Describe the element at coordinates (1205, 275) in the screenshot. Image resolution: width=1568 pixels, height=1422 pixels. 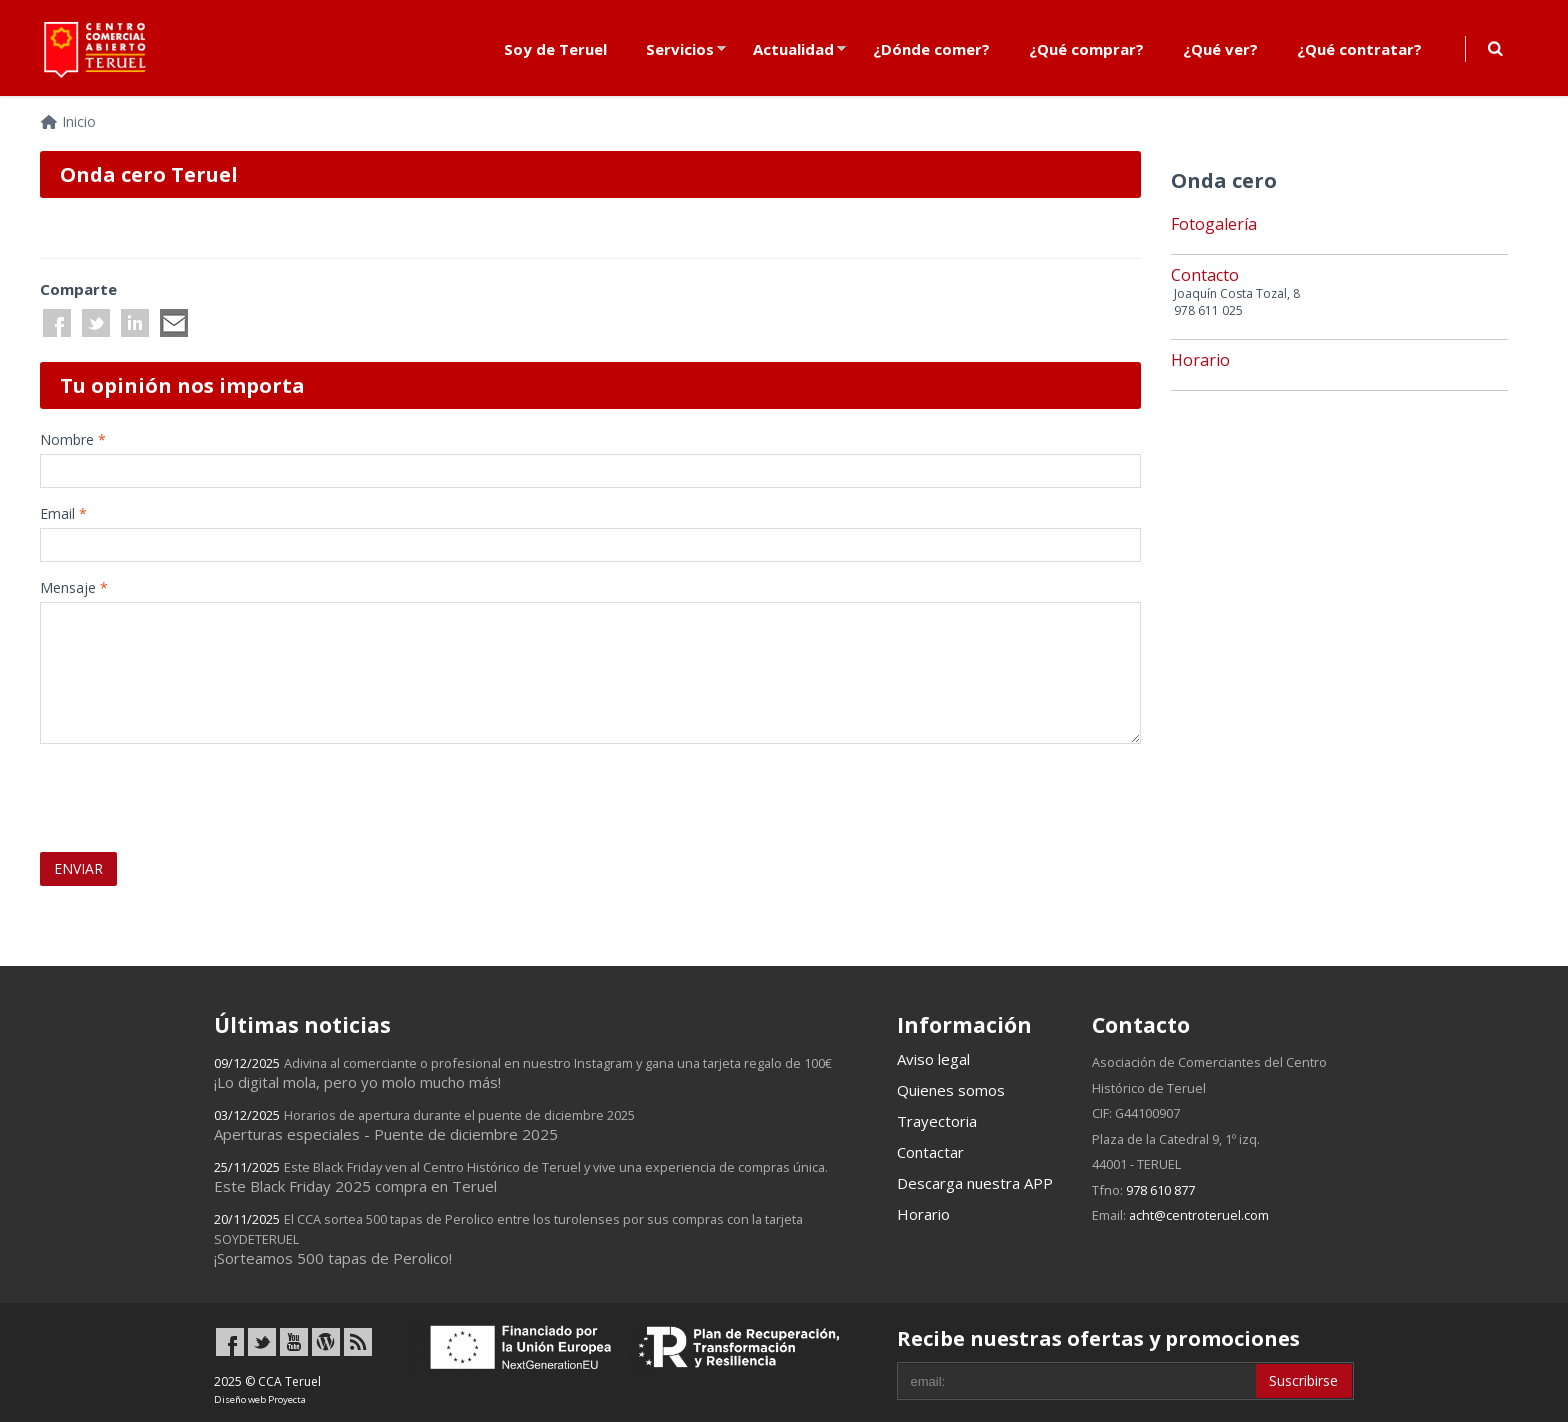
I see `Contacto` at that location.